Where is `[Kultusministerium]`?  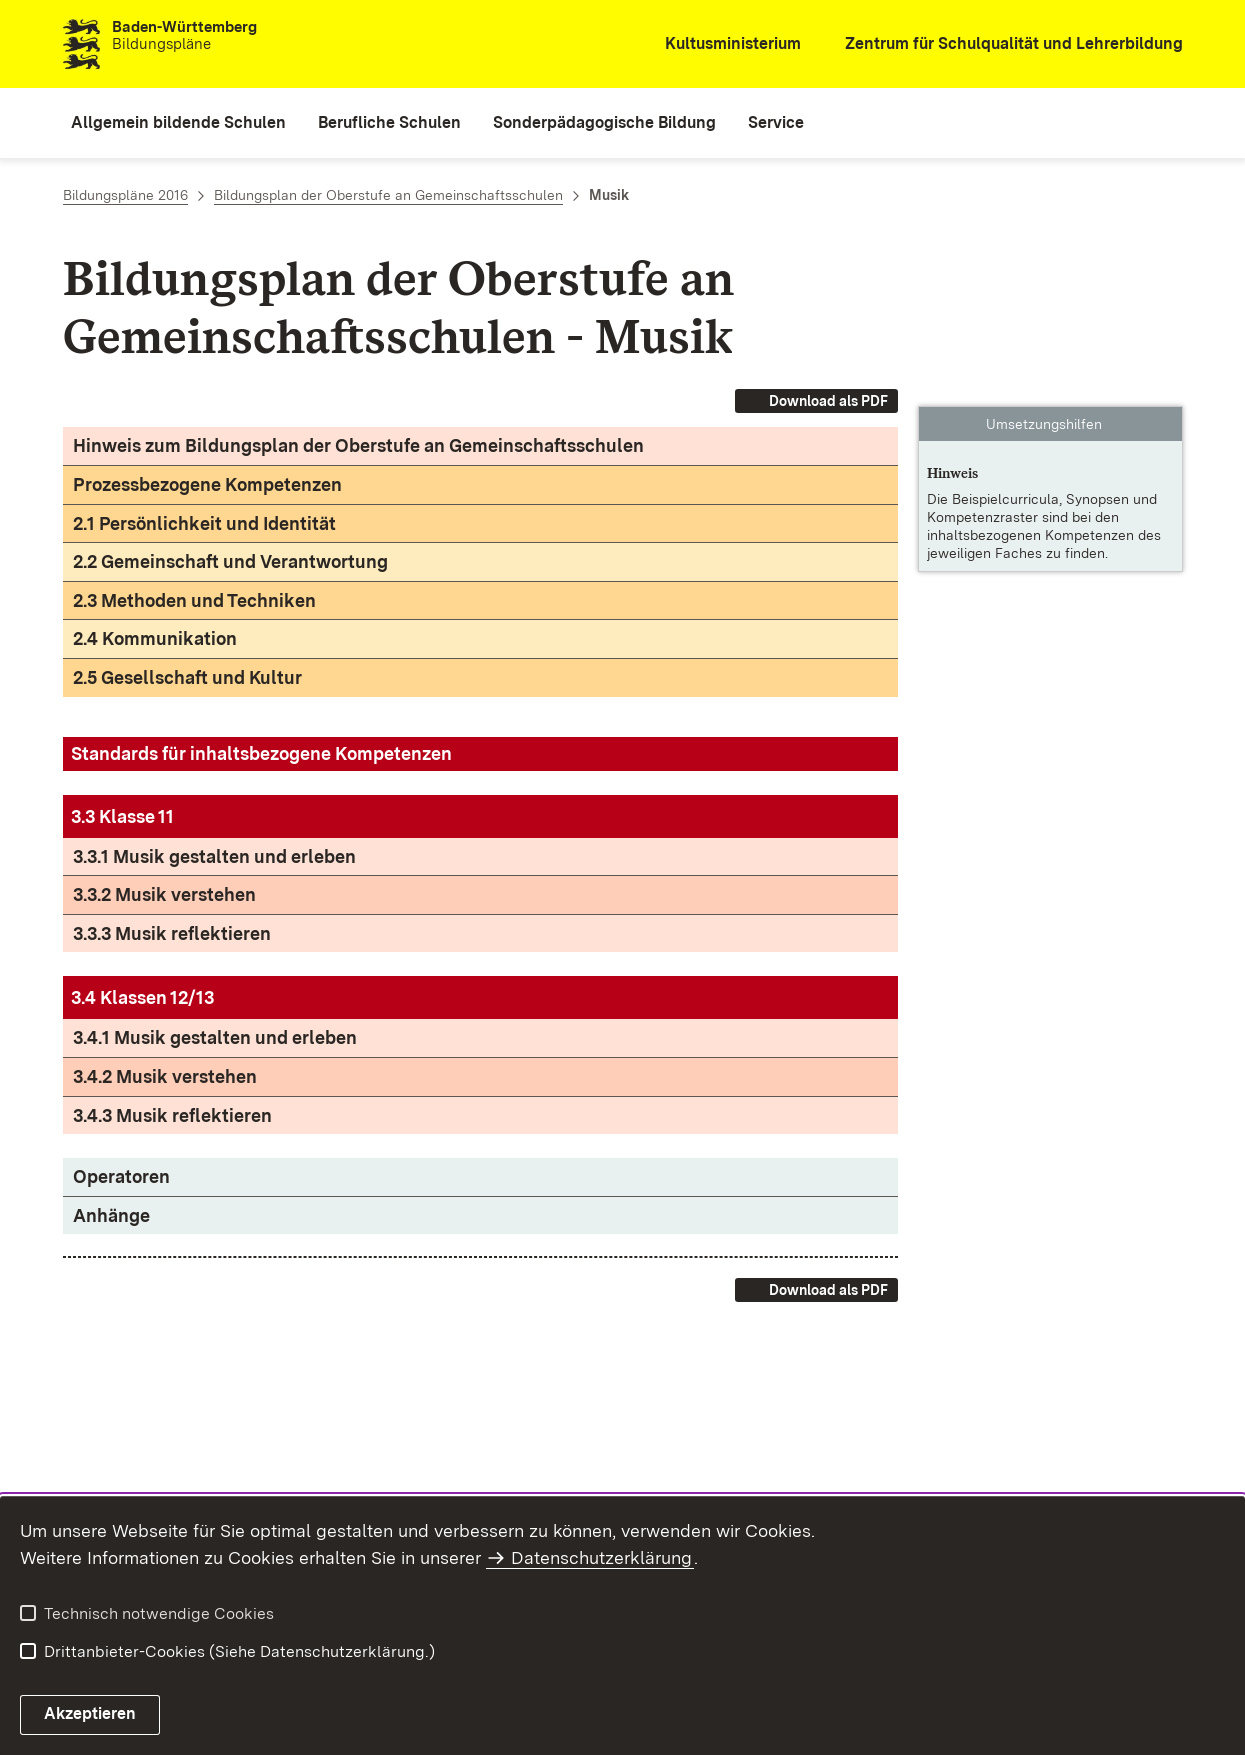 [Kultusministerium] is located at coordinates (719, 44).